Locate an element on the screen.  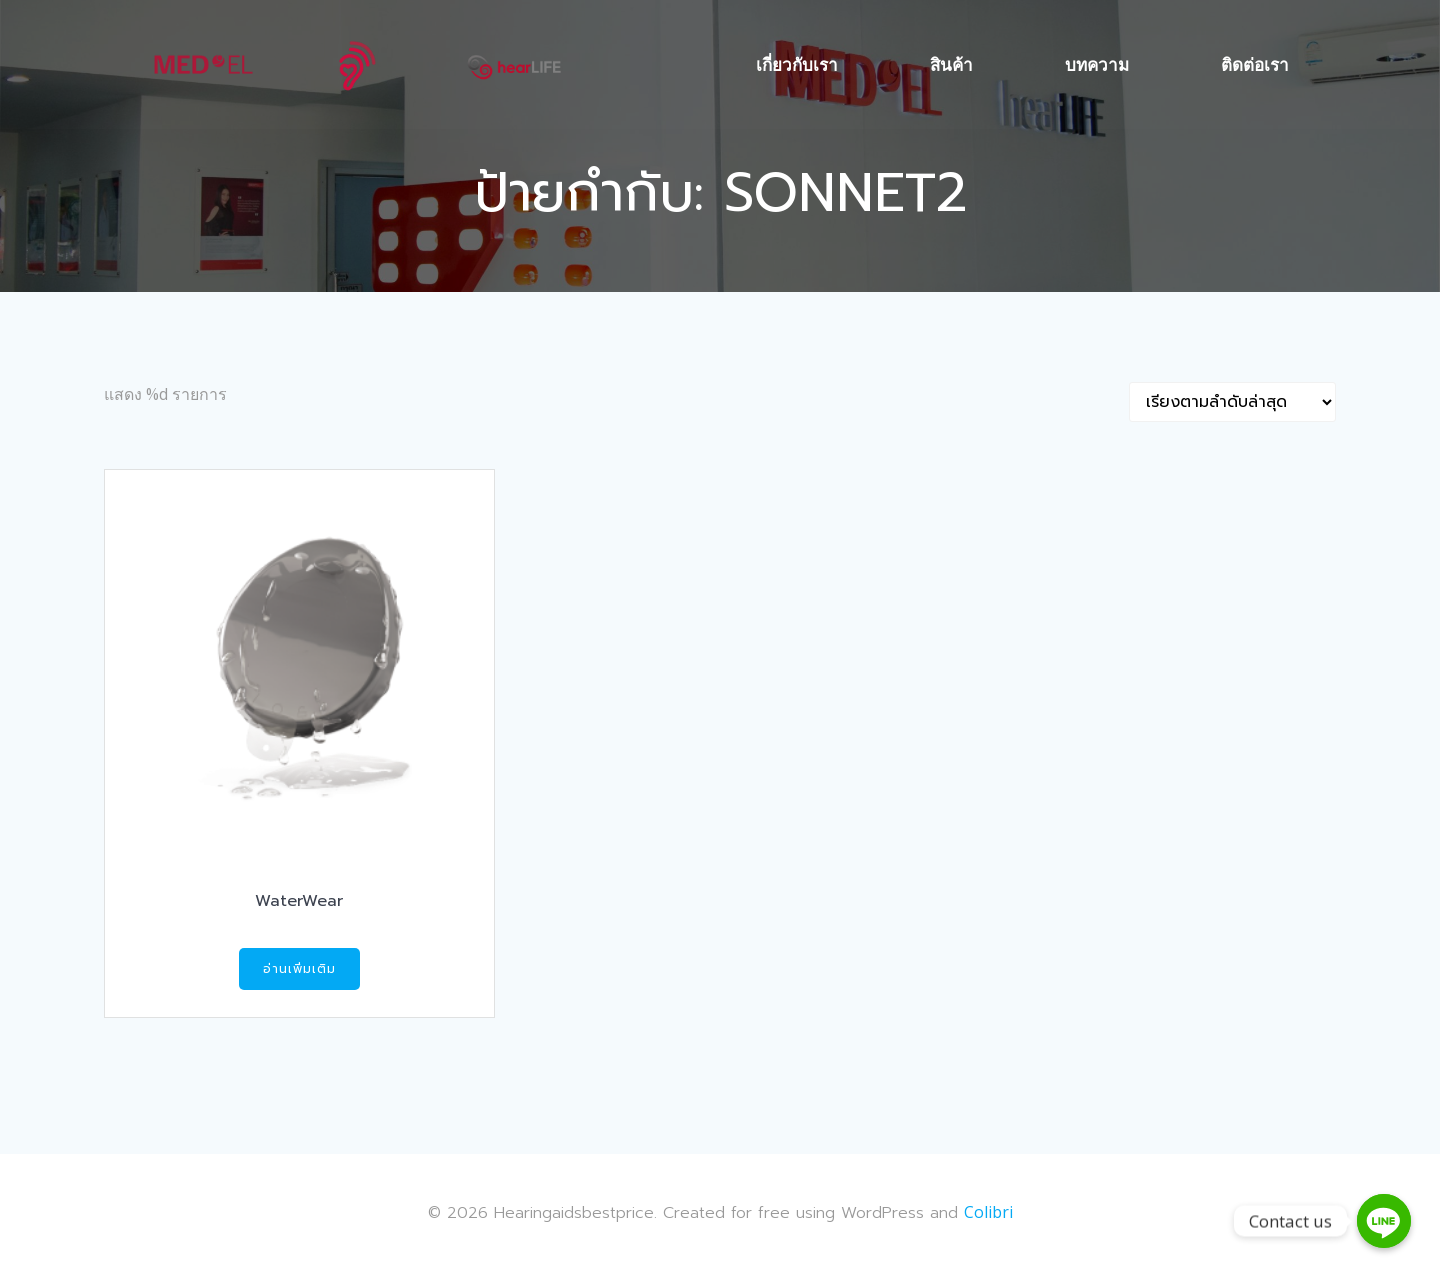
อ่านเพิ่มเติม [อ่านเพิ่มเติมเกี่ยวกับ “WaterWear”] is located at coordinates (299, 970).